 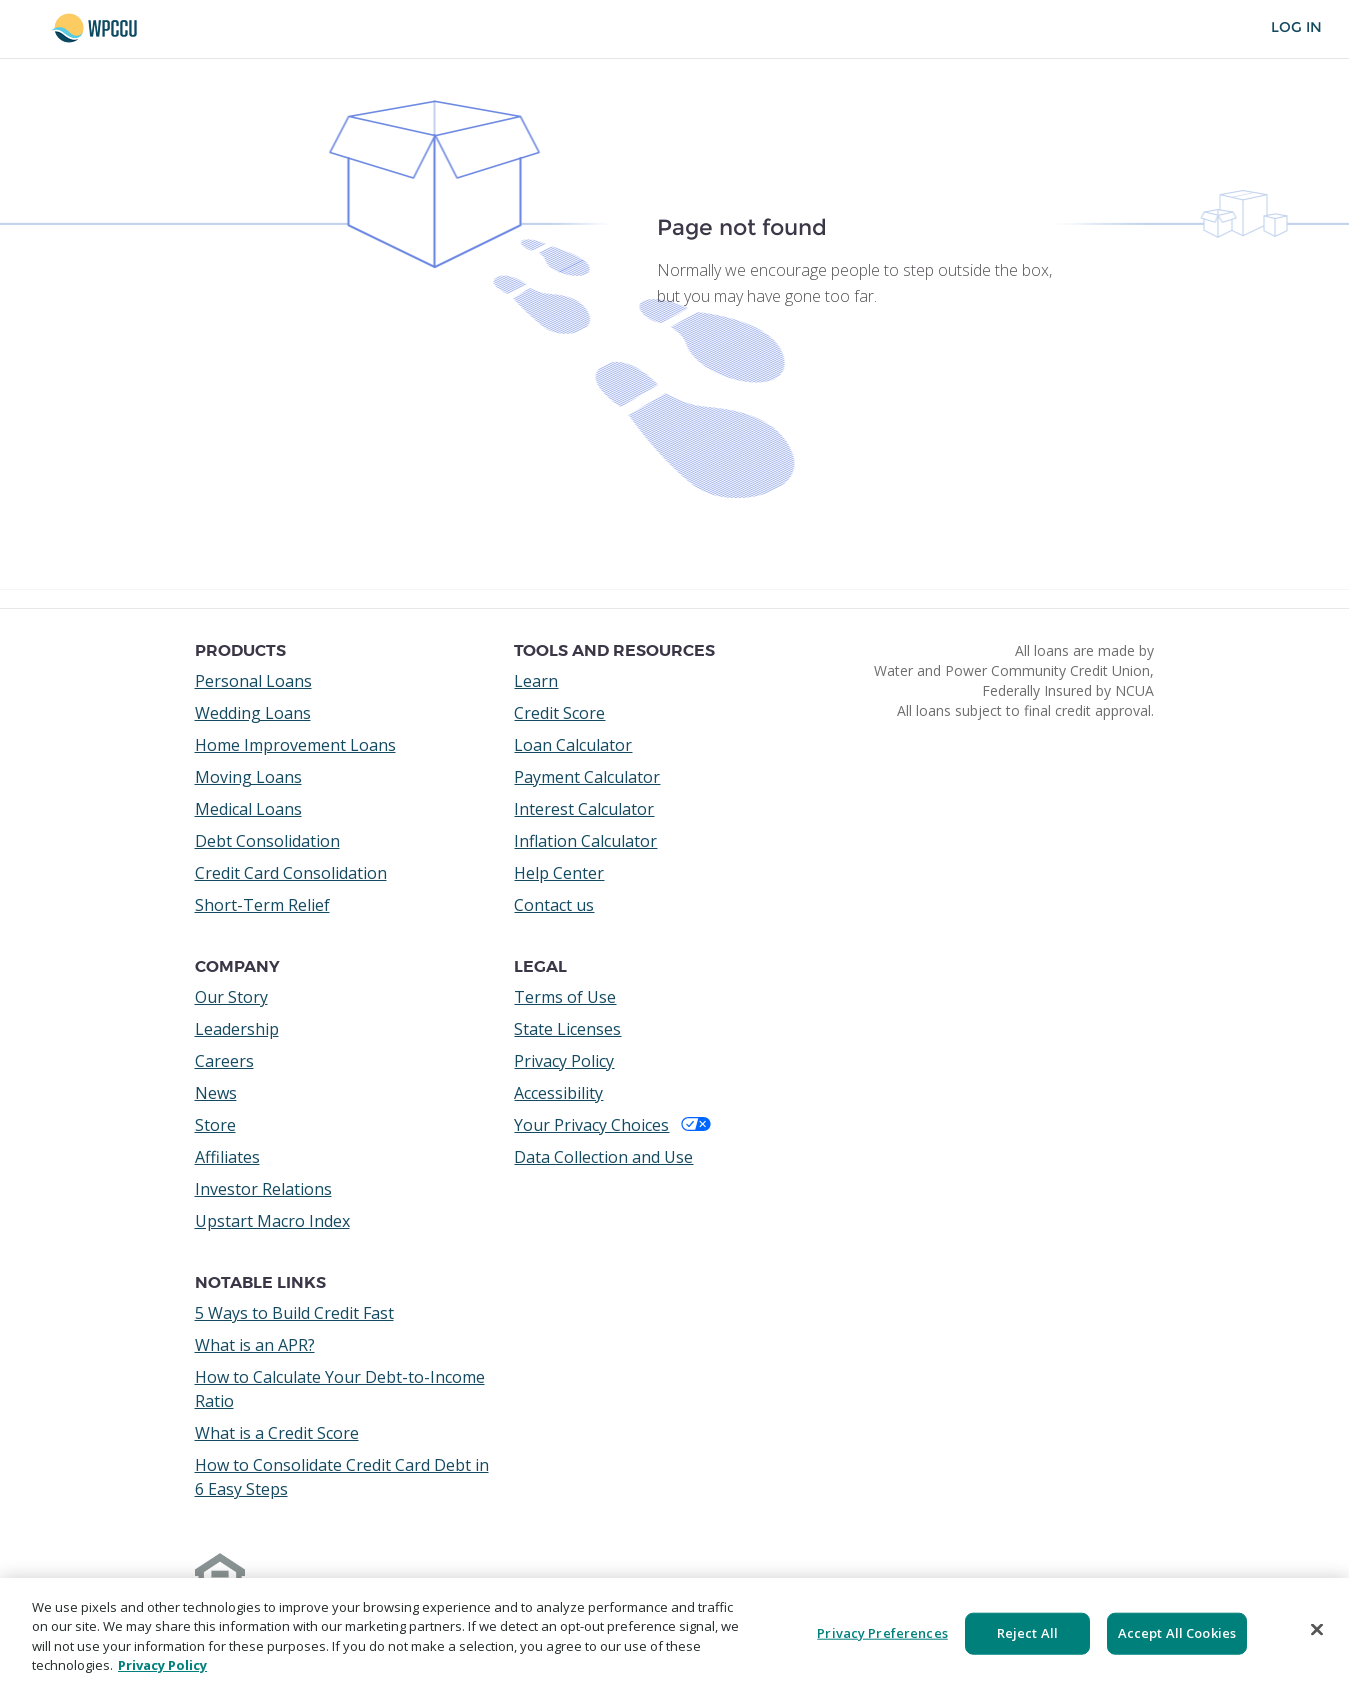 What do you see at coordinates (1317, 1629) in the screenshot?
I see `[Close]` at bounding box center [1317, 1629].